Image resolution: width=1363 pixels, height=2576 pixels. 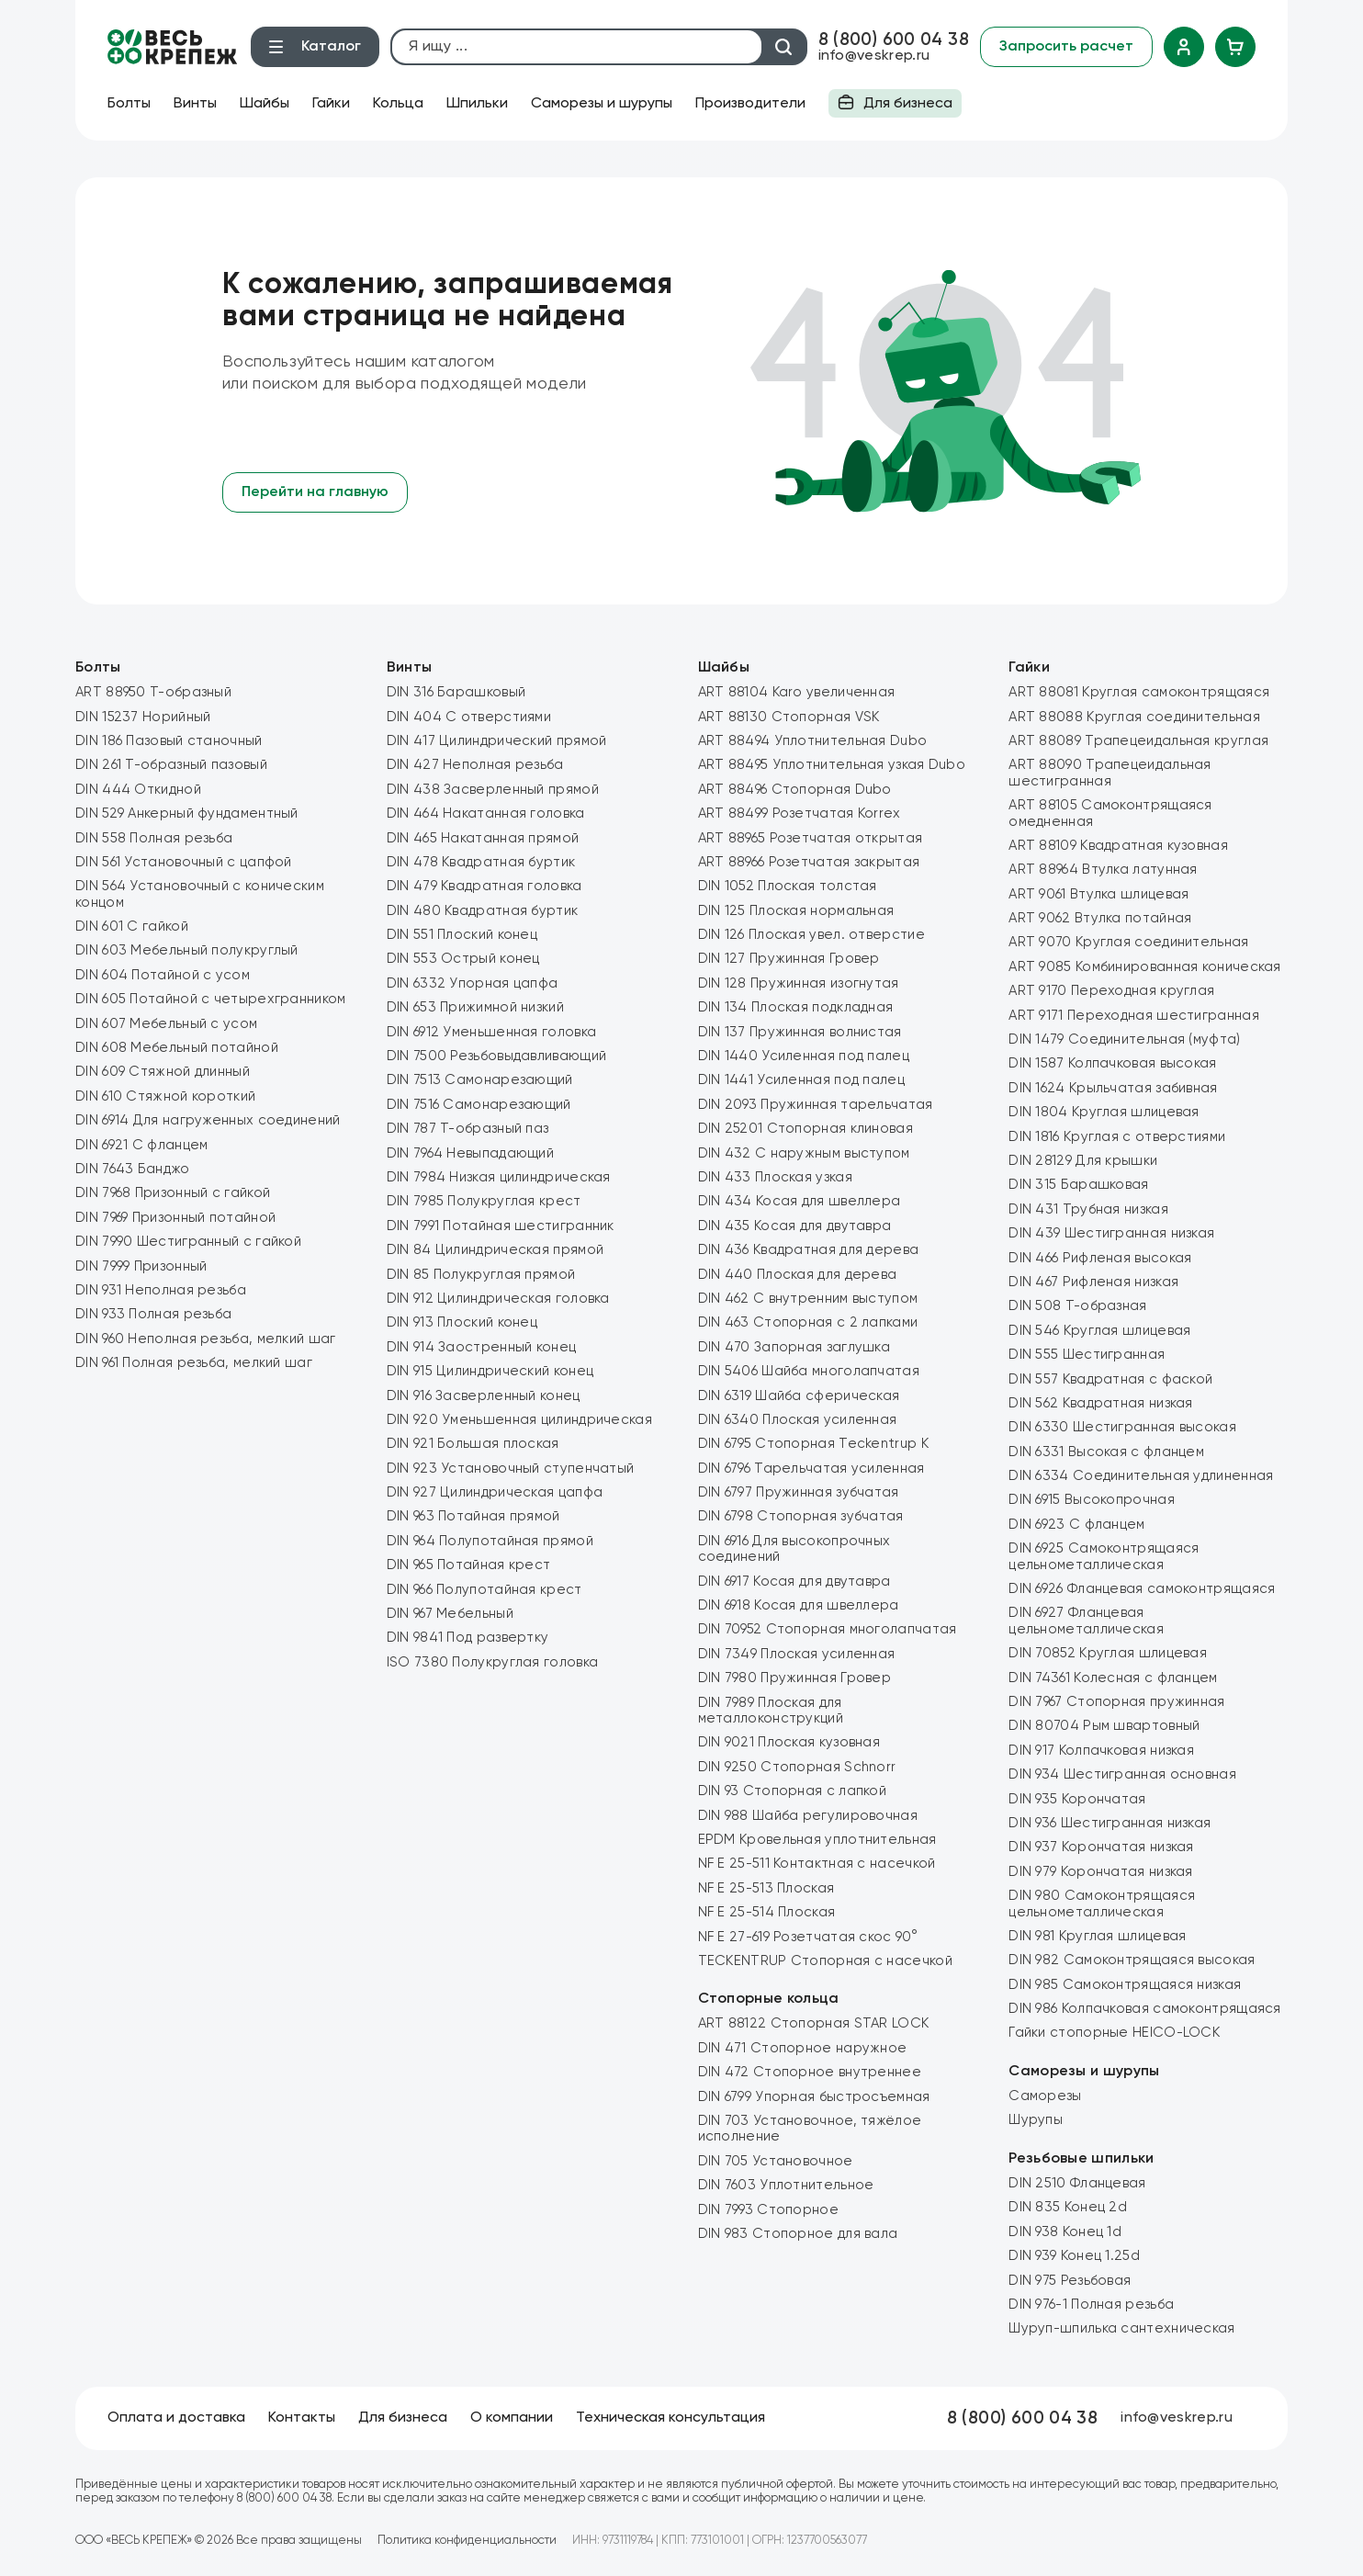 I want to click on ART 88089 Трапецеидальная круглая, so click(x=1138, y=741).